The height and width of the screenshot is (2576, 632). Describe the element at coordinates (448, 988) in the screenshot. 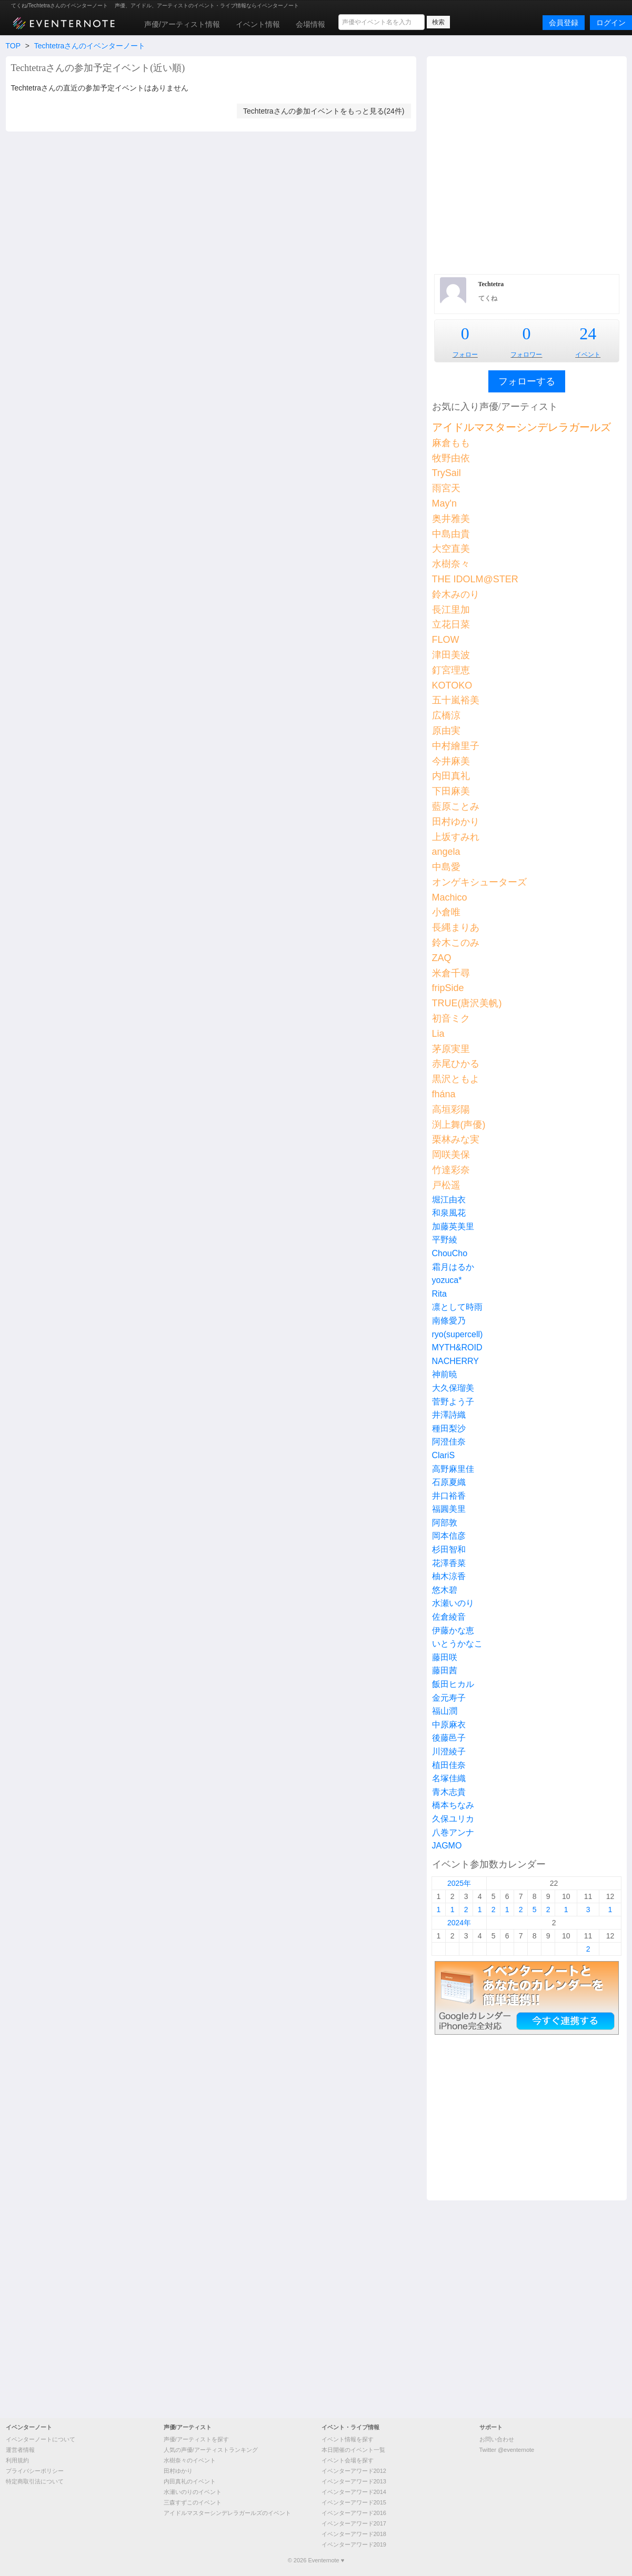

I see `fripSide` at that location.